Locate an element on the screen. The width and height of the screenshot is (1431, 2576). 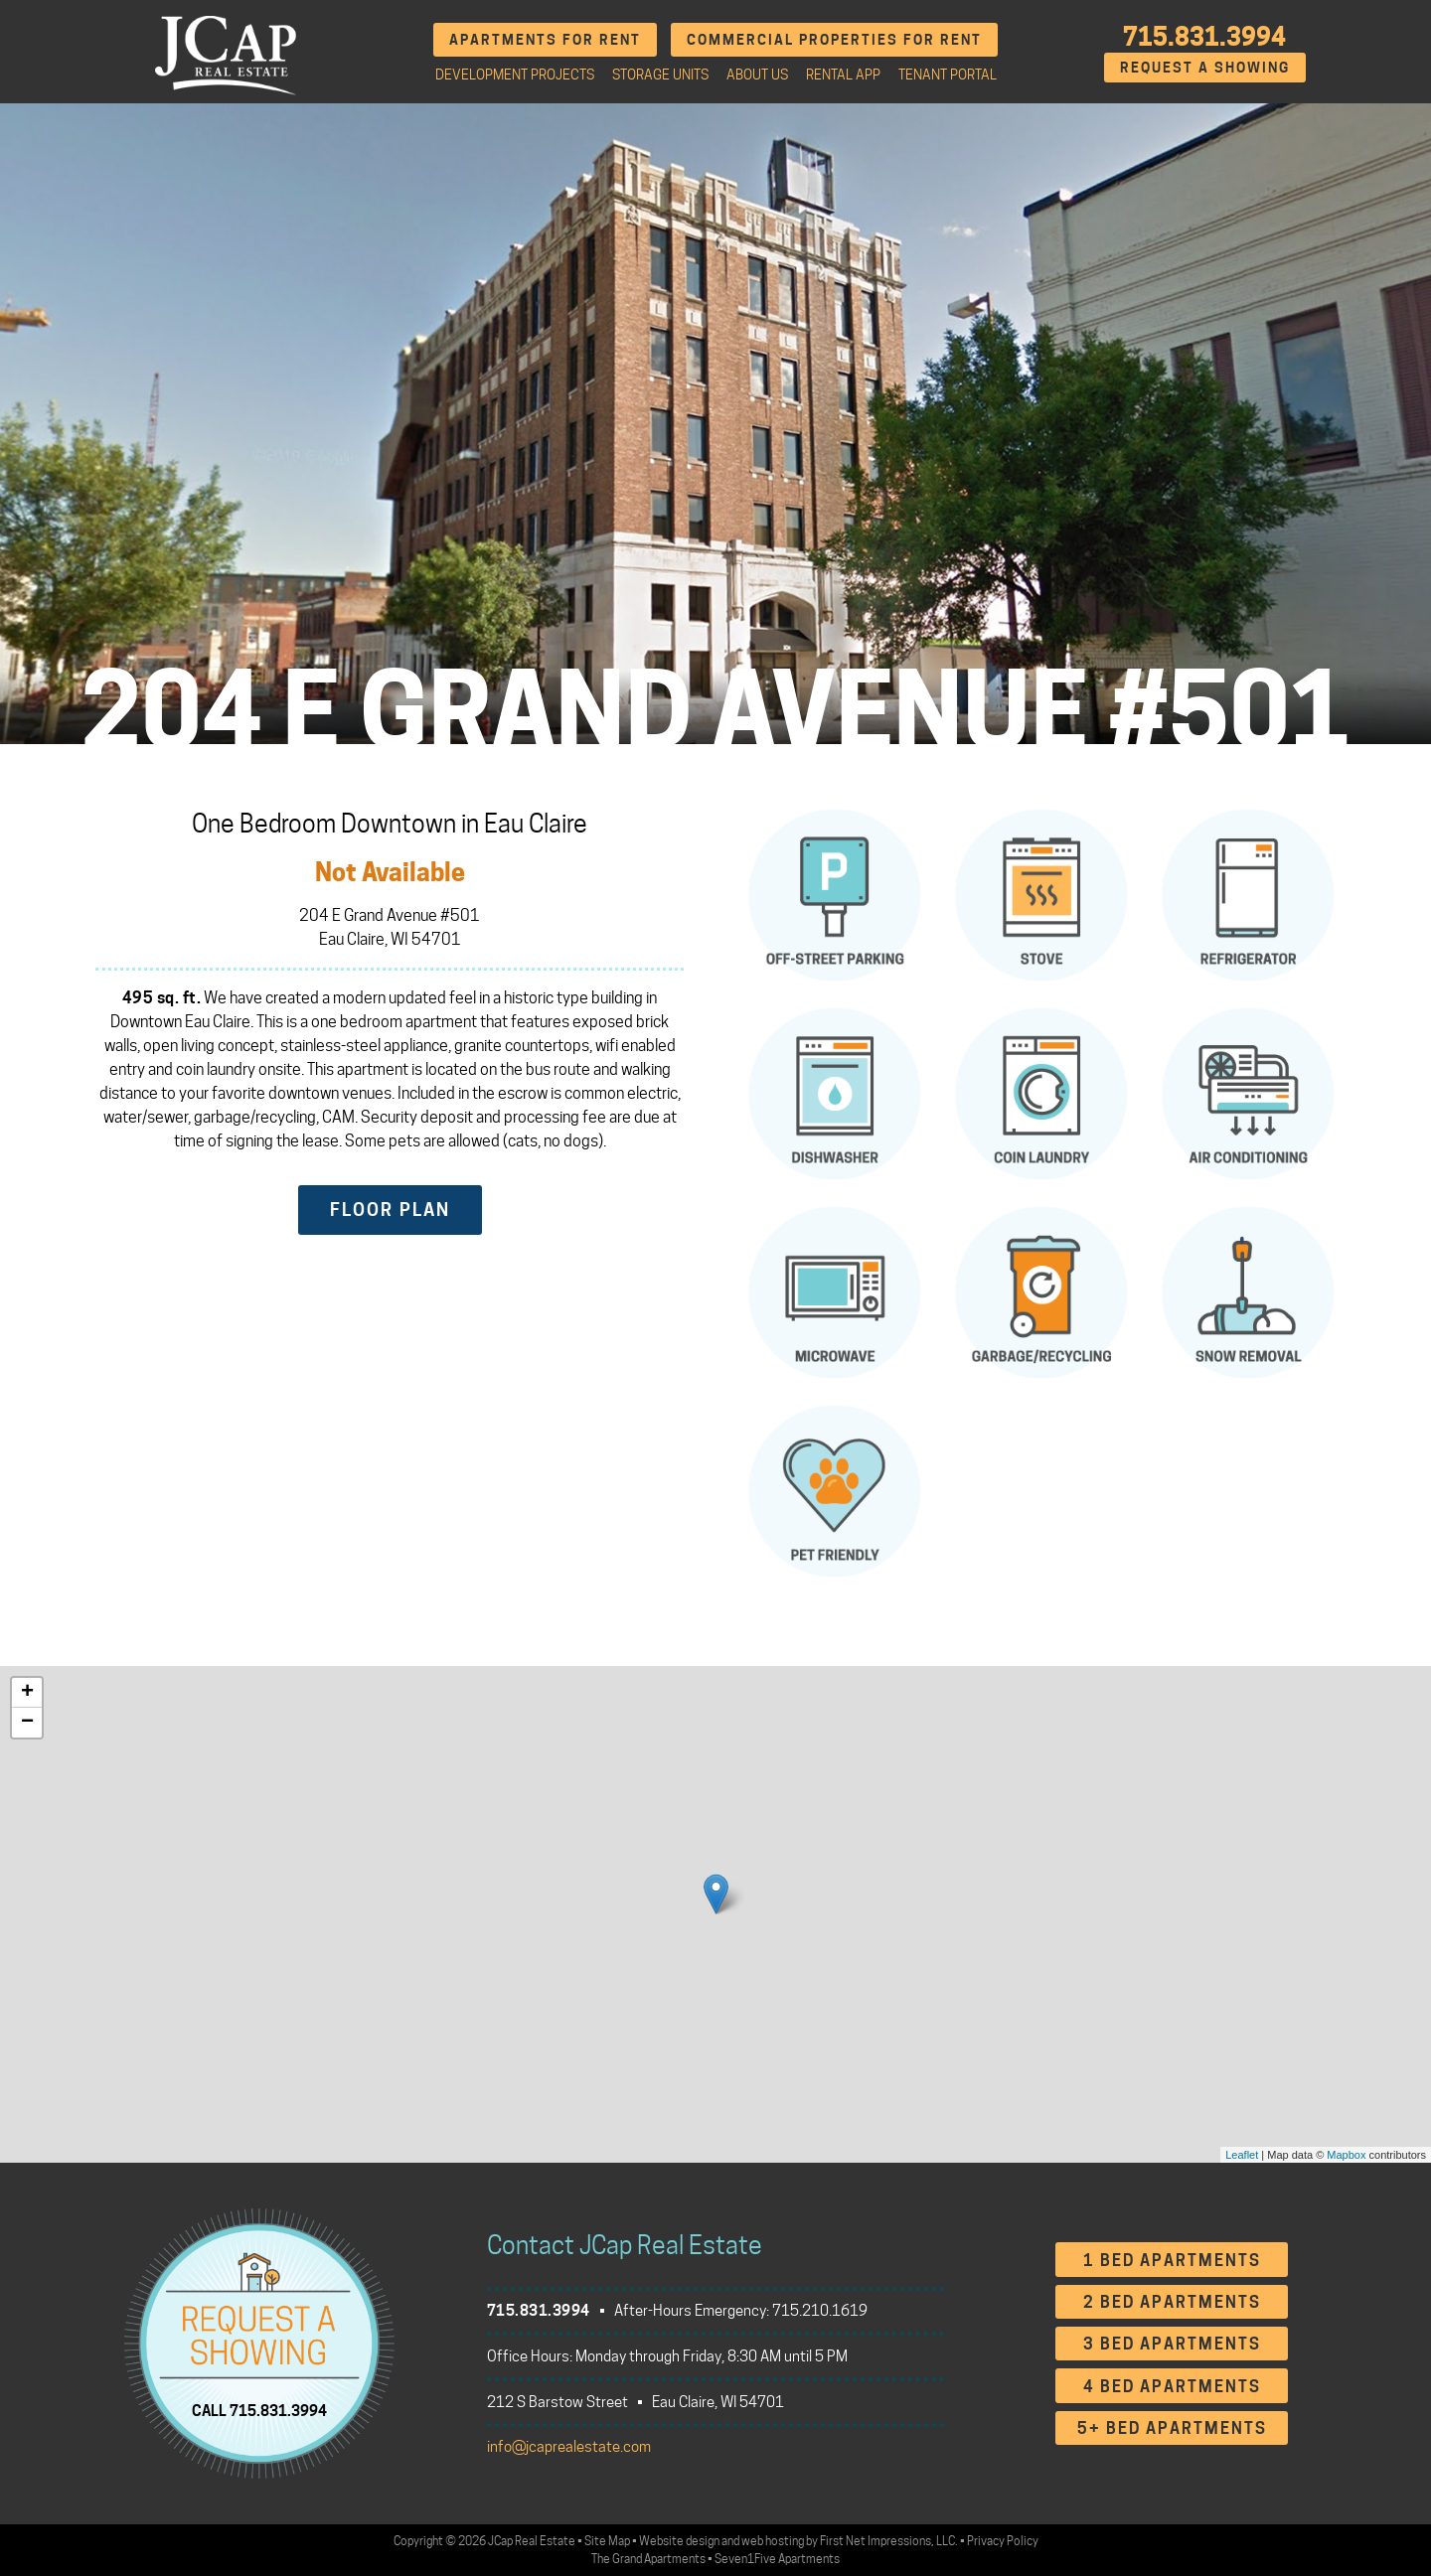
1 Bed Apartments is located at coordinates (1172, 2260).